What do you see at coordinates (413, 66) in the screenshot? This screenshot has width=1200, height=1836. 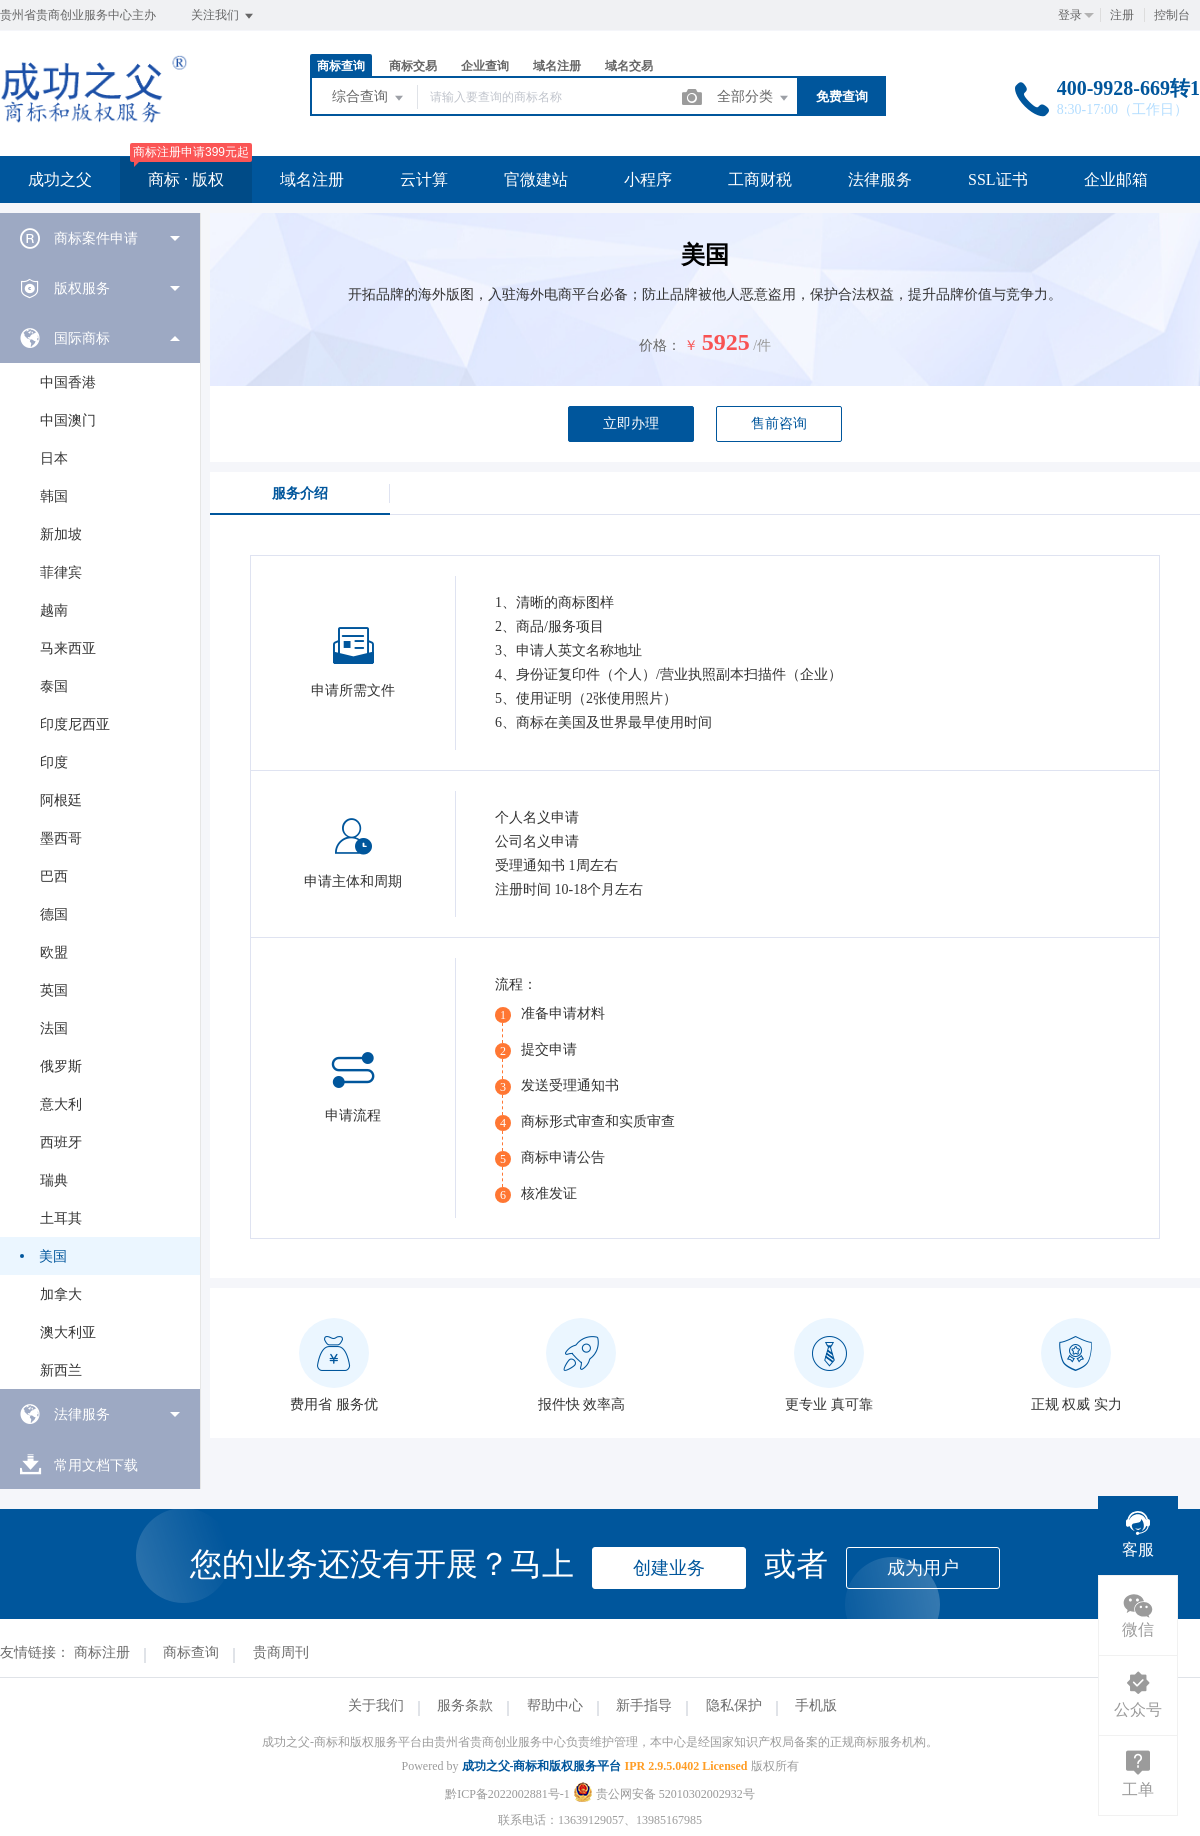 I see `商标交易` at bounding box center [413, 66].